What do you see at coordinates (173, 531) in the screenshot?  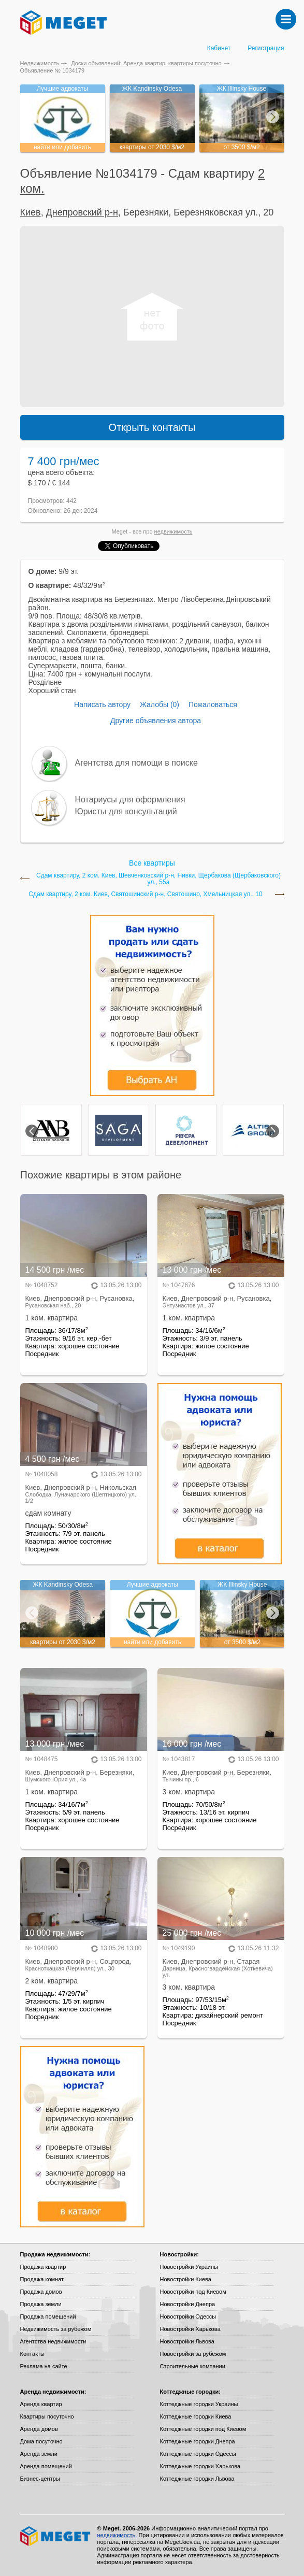 I see `недвижимость` at bounding box center [173, 531].